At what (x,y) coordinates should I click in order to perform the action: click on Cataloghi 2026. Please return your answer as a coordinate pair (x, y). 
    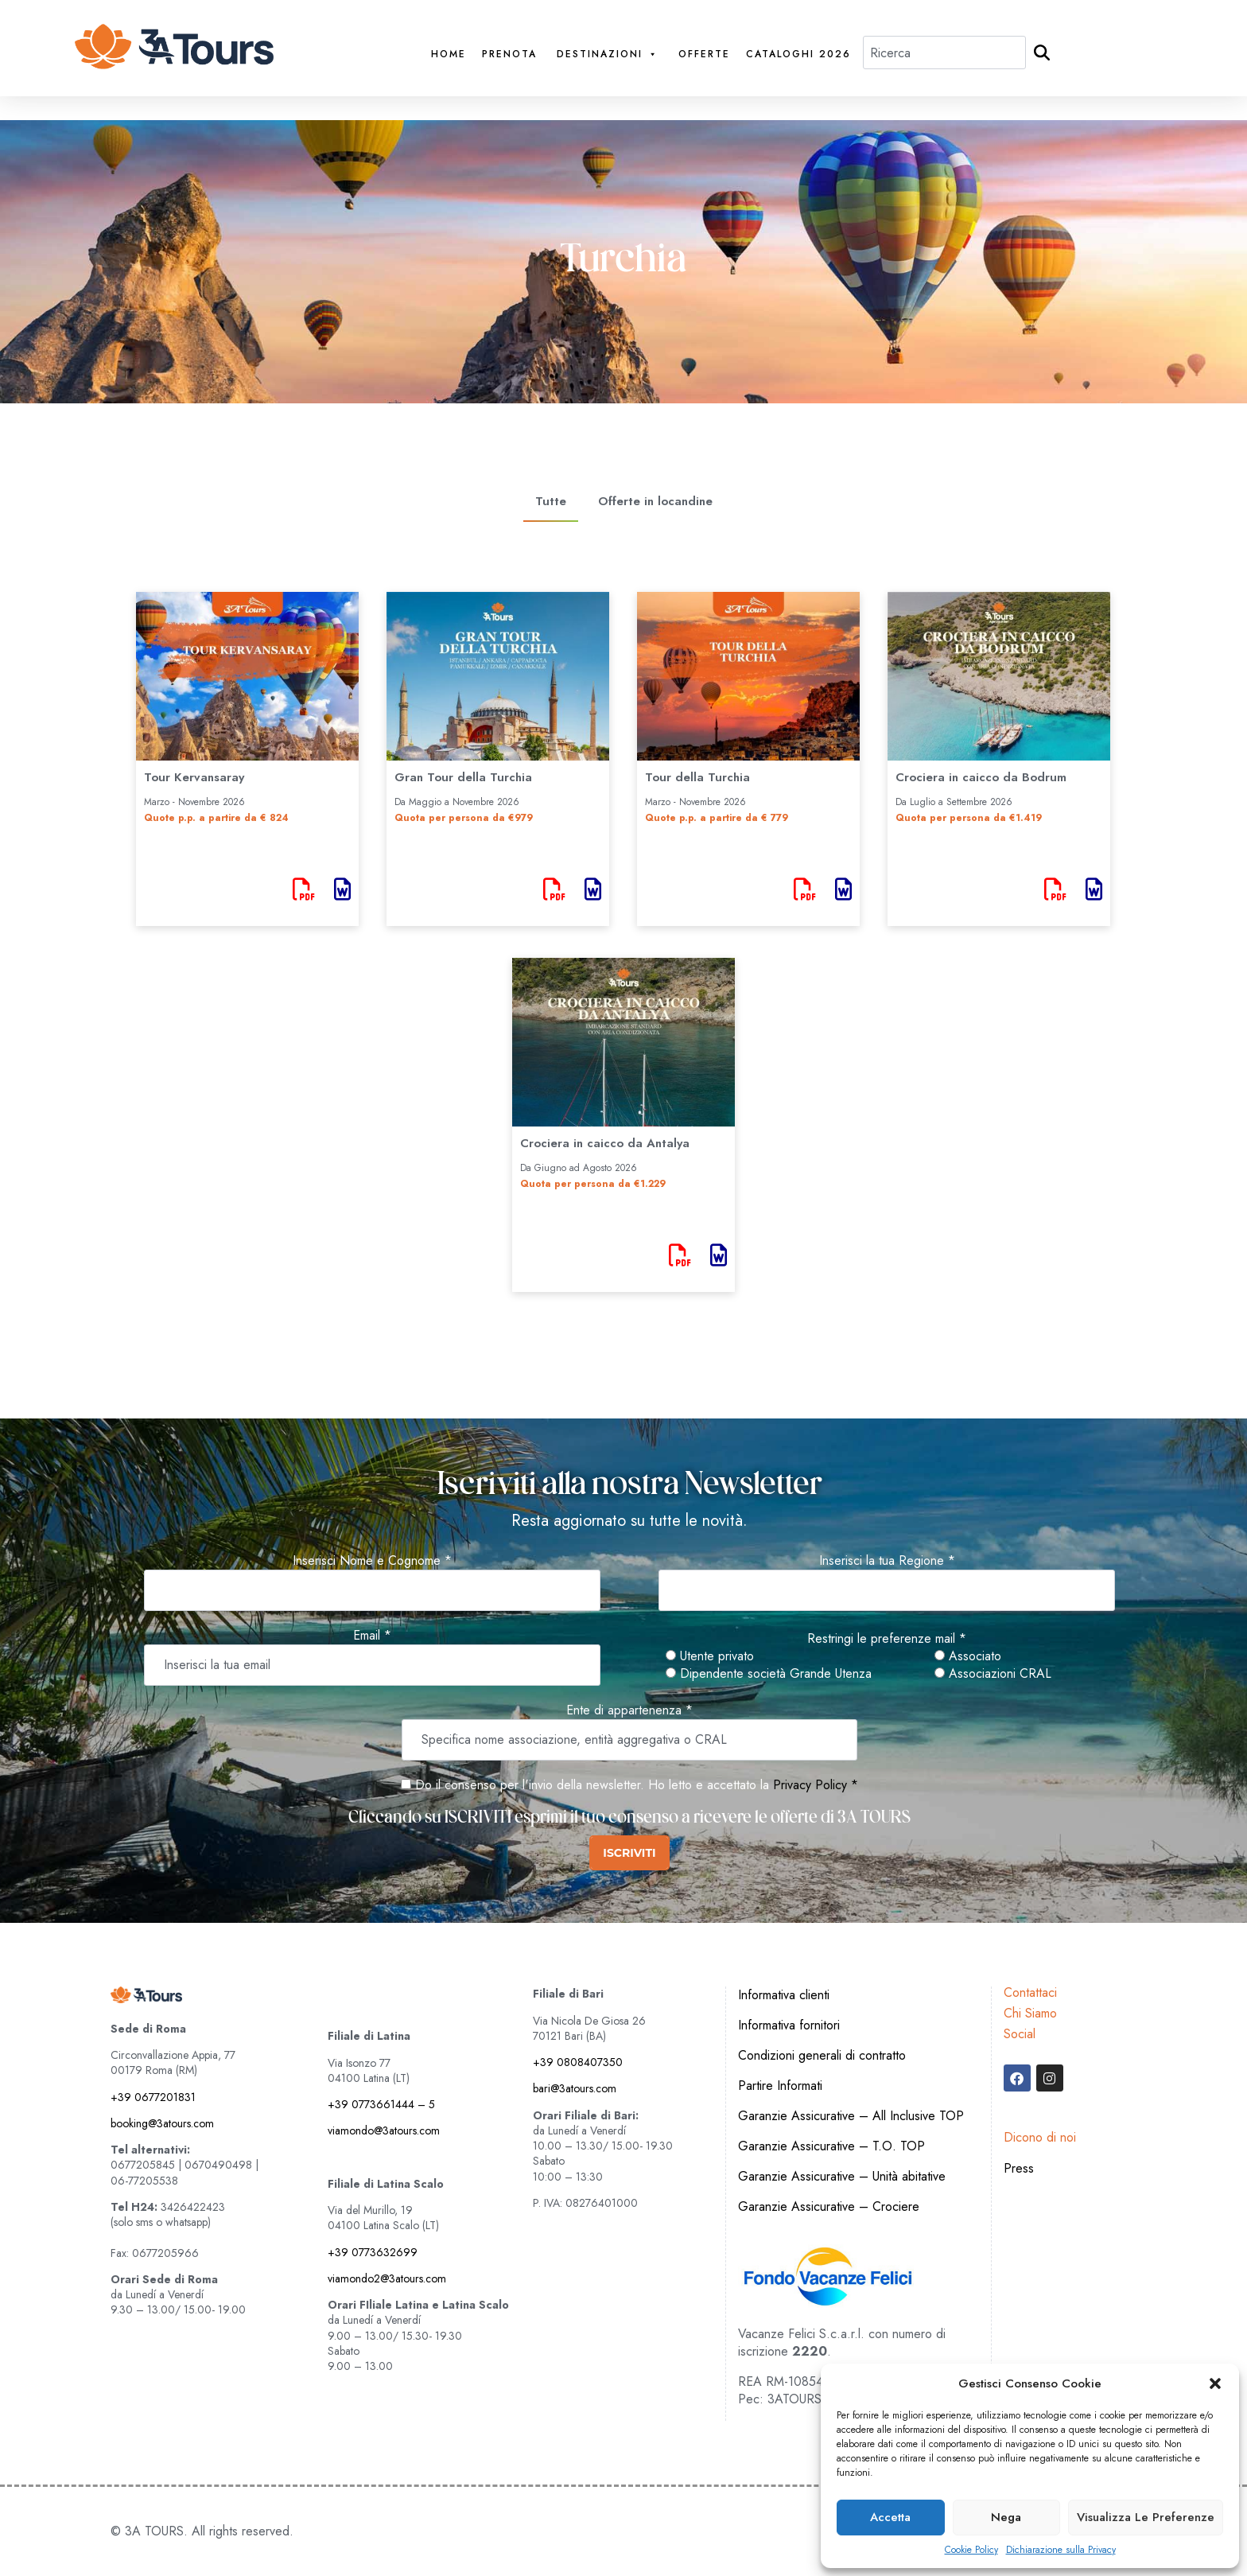
    Looking at the image, I should click on (798, 54).